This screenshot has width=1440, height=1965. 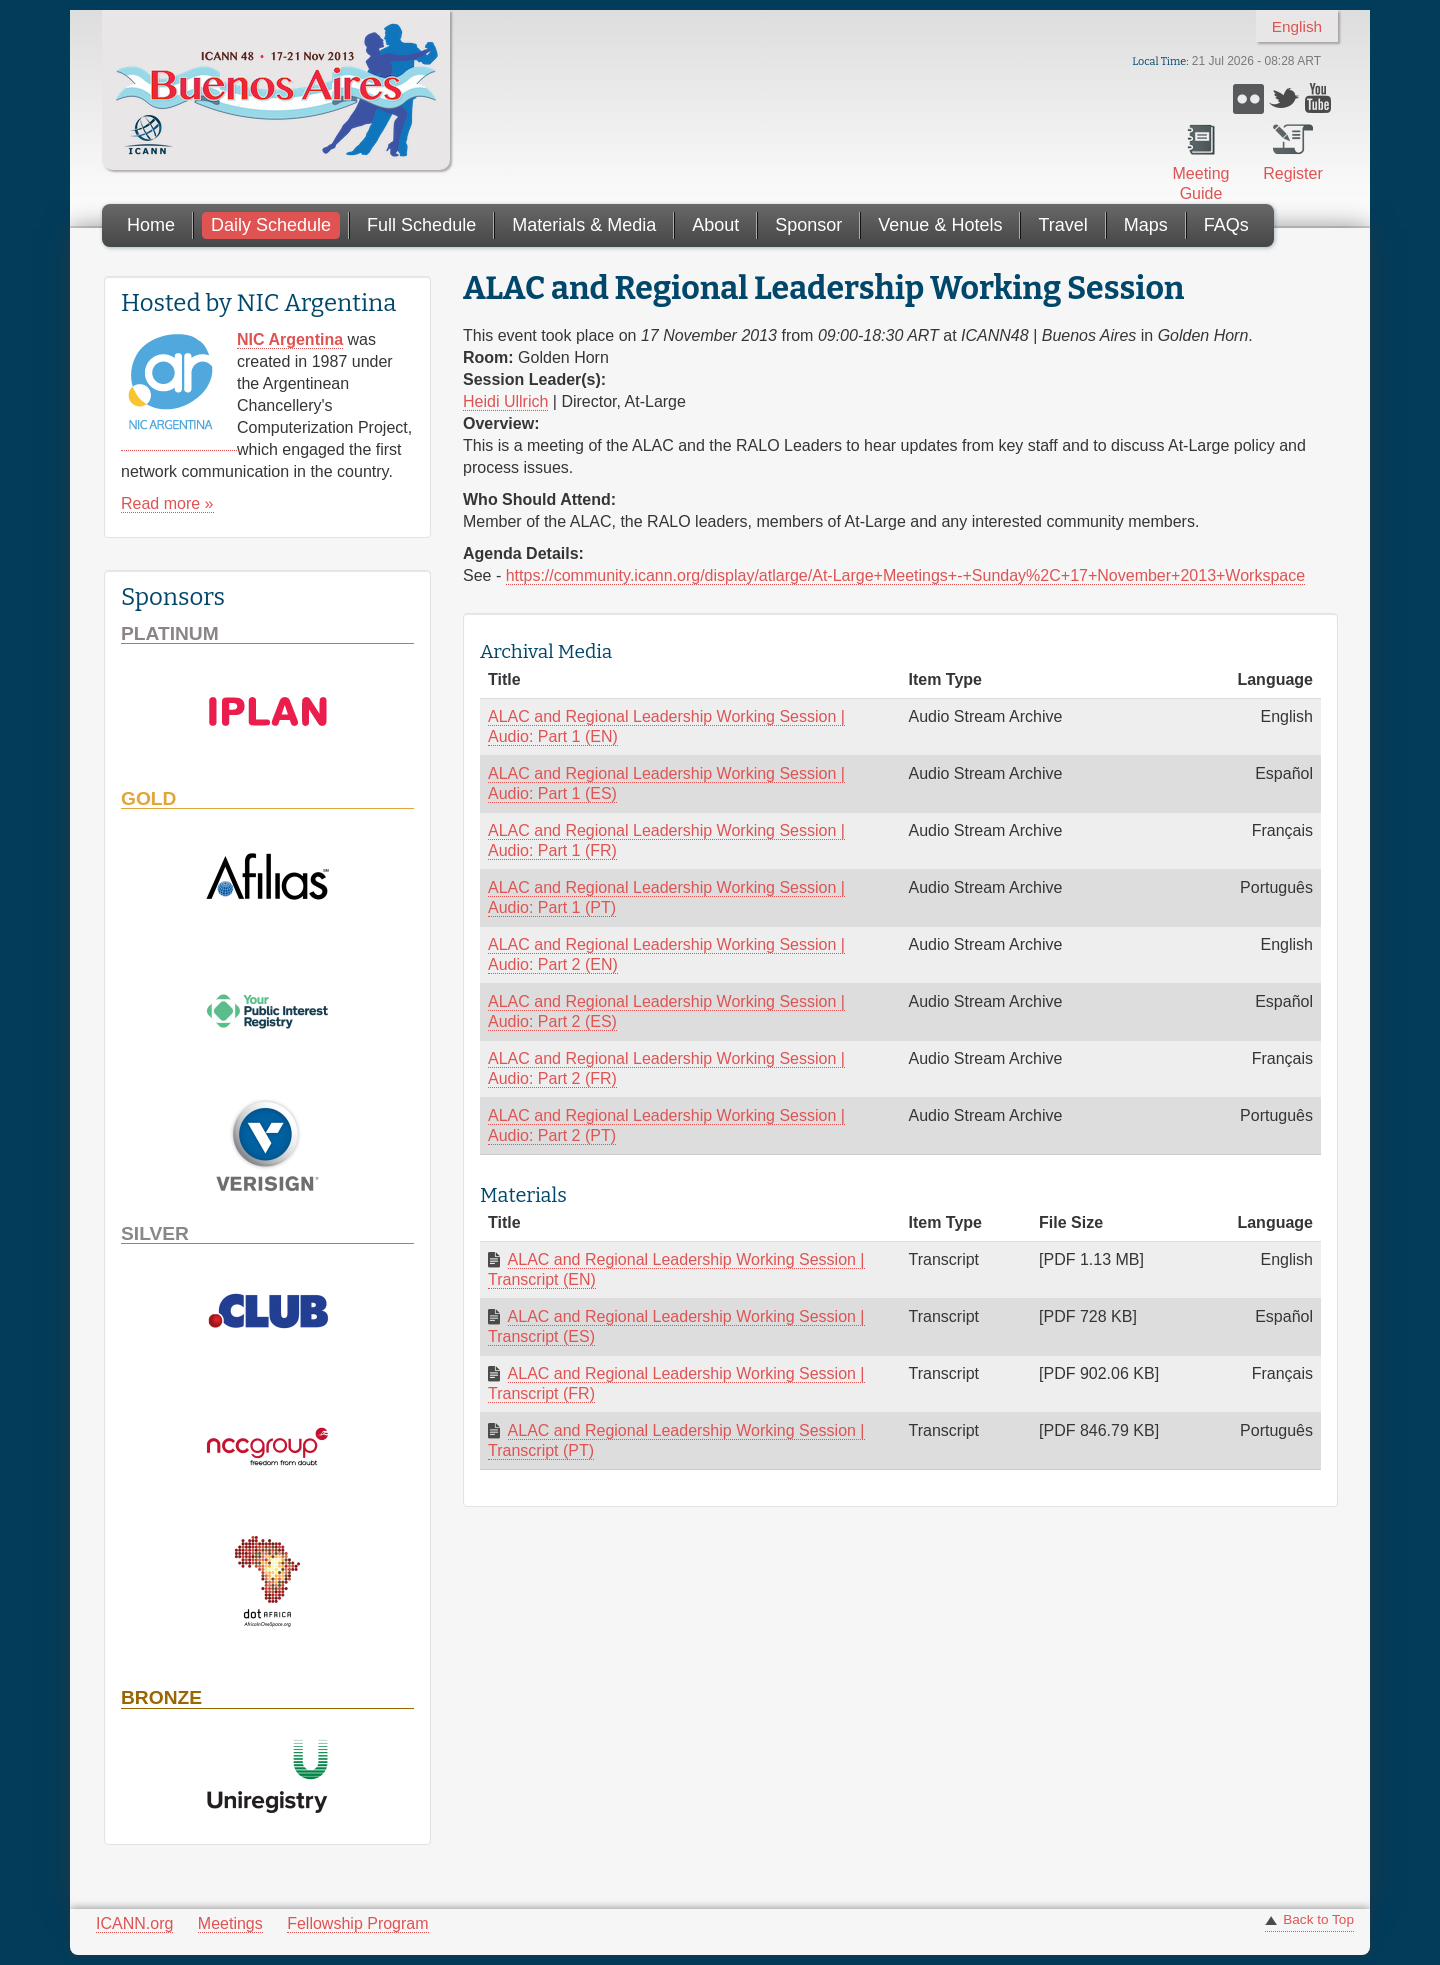 I want to click on Register, so click(x=1293, y=173).